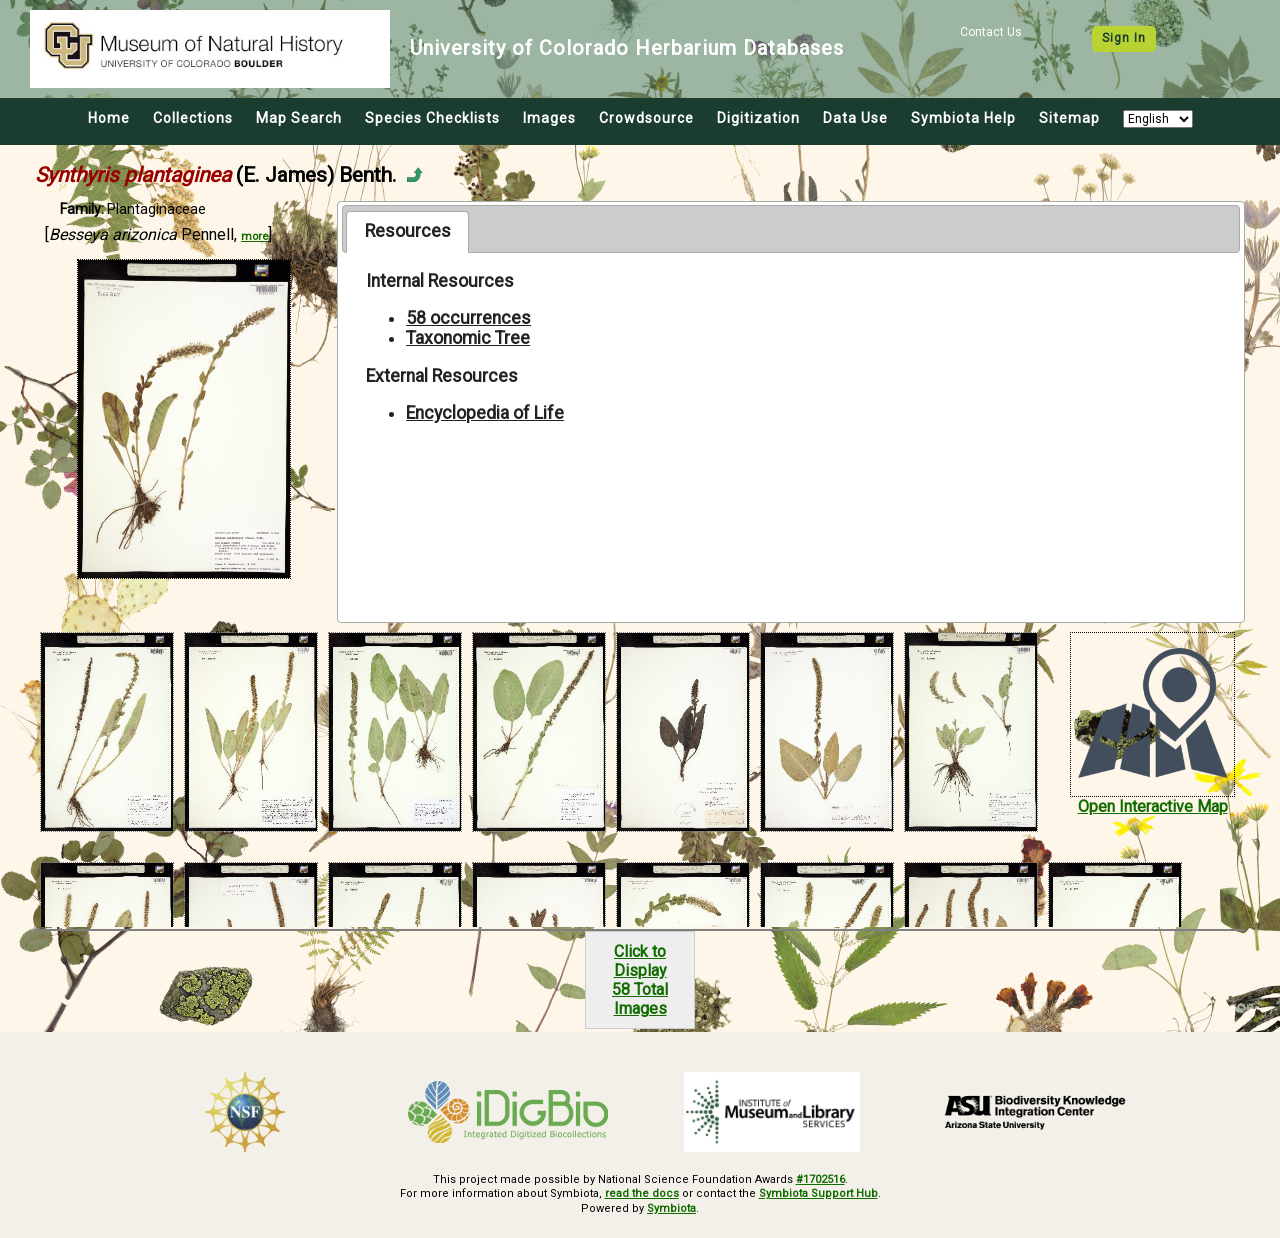 Image resolution: width=1280 pixels, height=1238 pixels. What do you see at coordinates (671, 1208) in the screenshot?
I see `Symbiota` at bounding box center [671, 1208].